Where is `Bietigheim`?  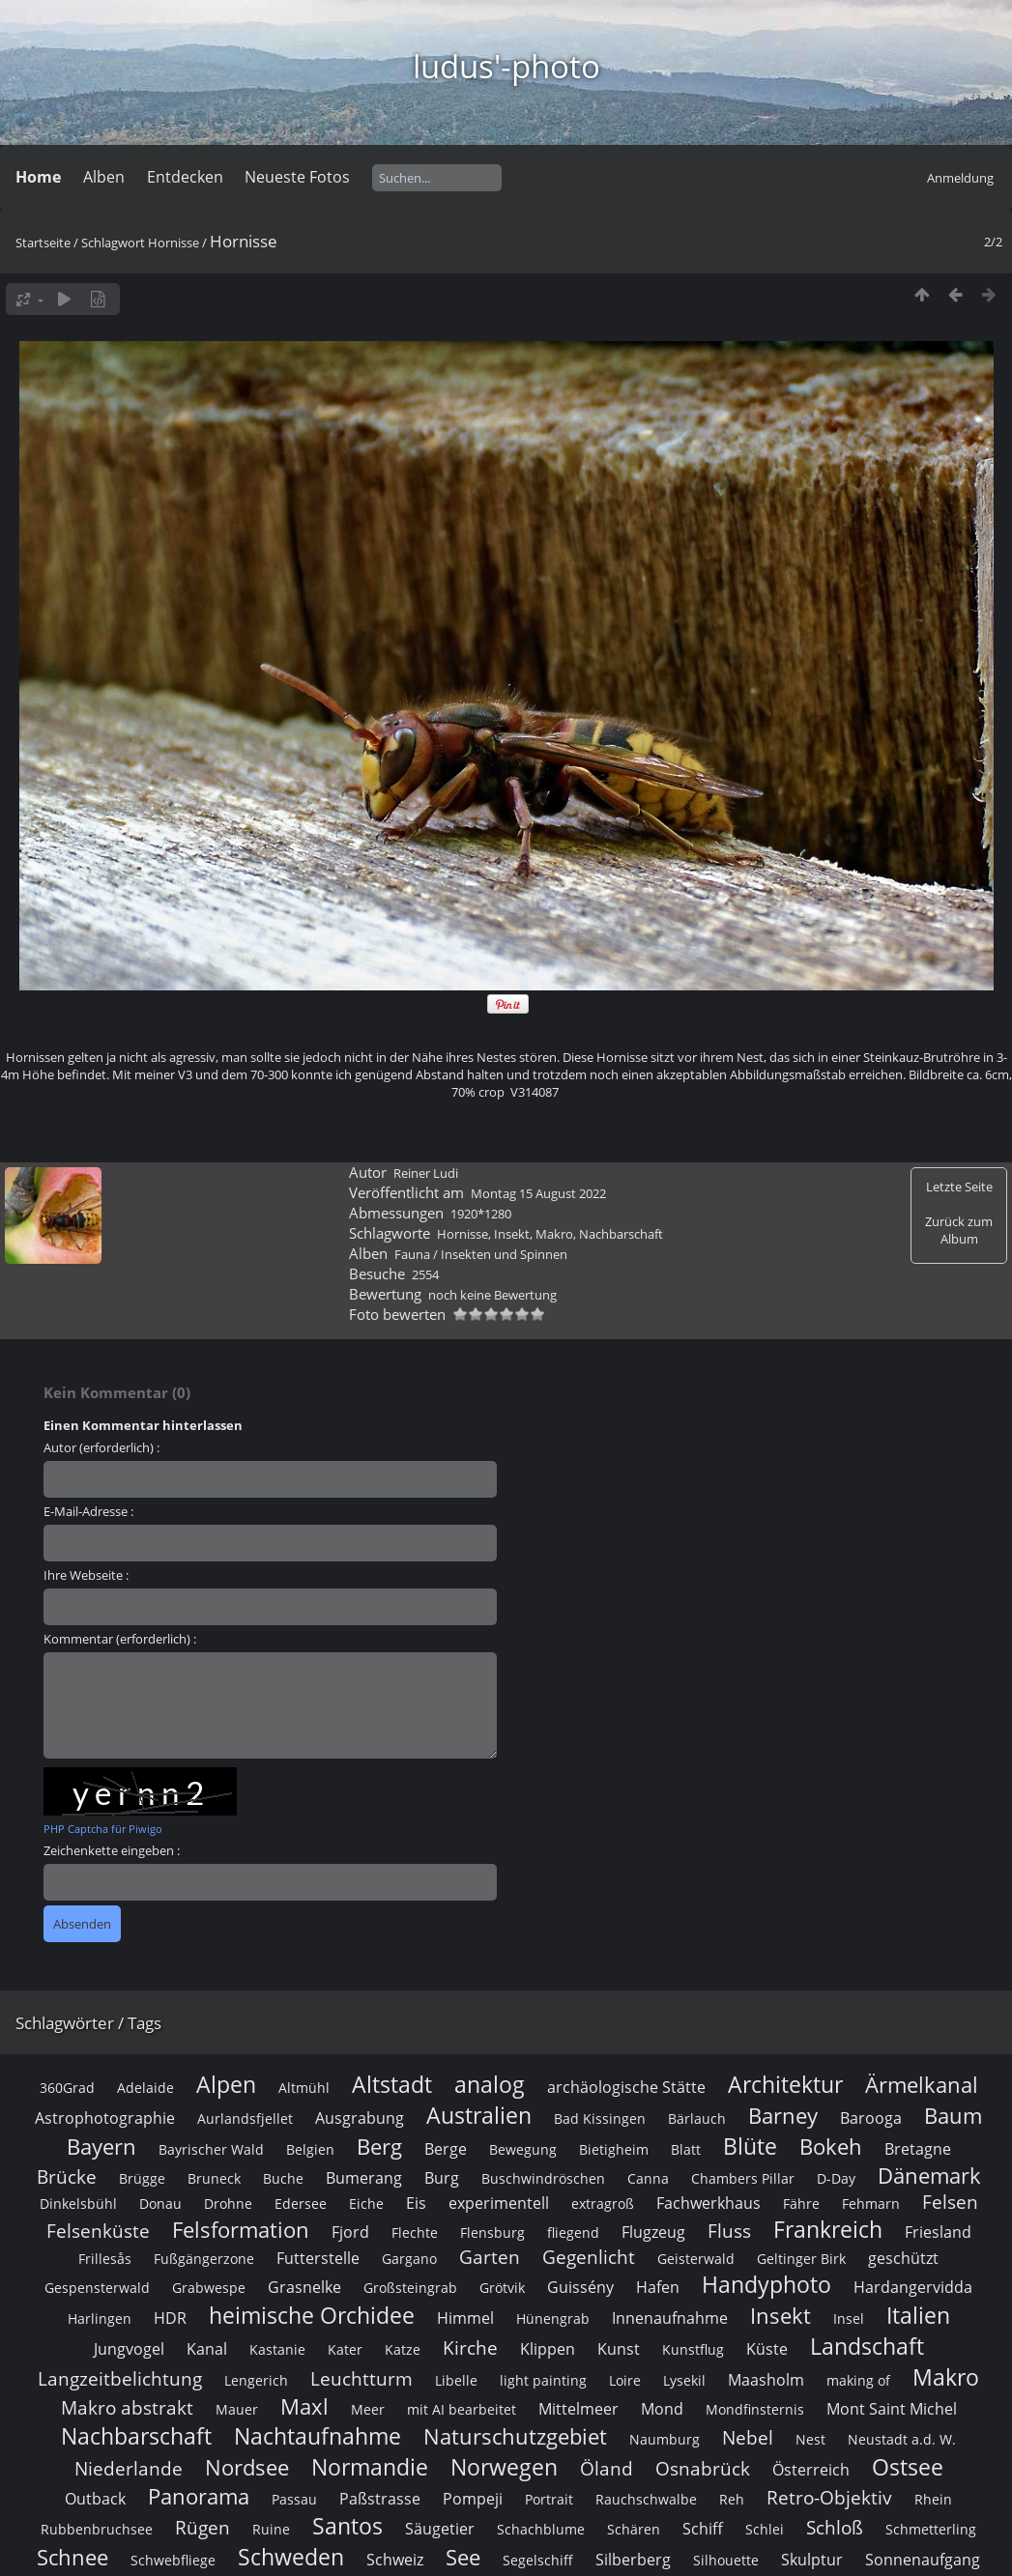 Bietigheim is located at coordinates (614, 2149).